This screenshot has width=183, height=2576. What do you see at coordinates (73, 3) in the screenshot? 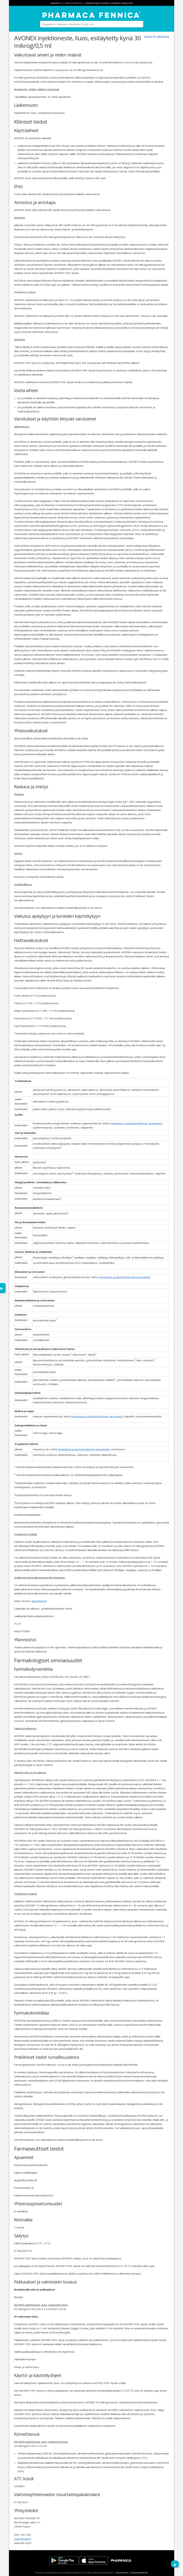
I see `rokotustieto.fi` at bounding box center [73, 3].